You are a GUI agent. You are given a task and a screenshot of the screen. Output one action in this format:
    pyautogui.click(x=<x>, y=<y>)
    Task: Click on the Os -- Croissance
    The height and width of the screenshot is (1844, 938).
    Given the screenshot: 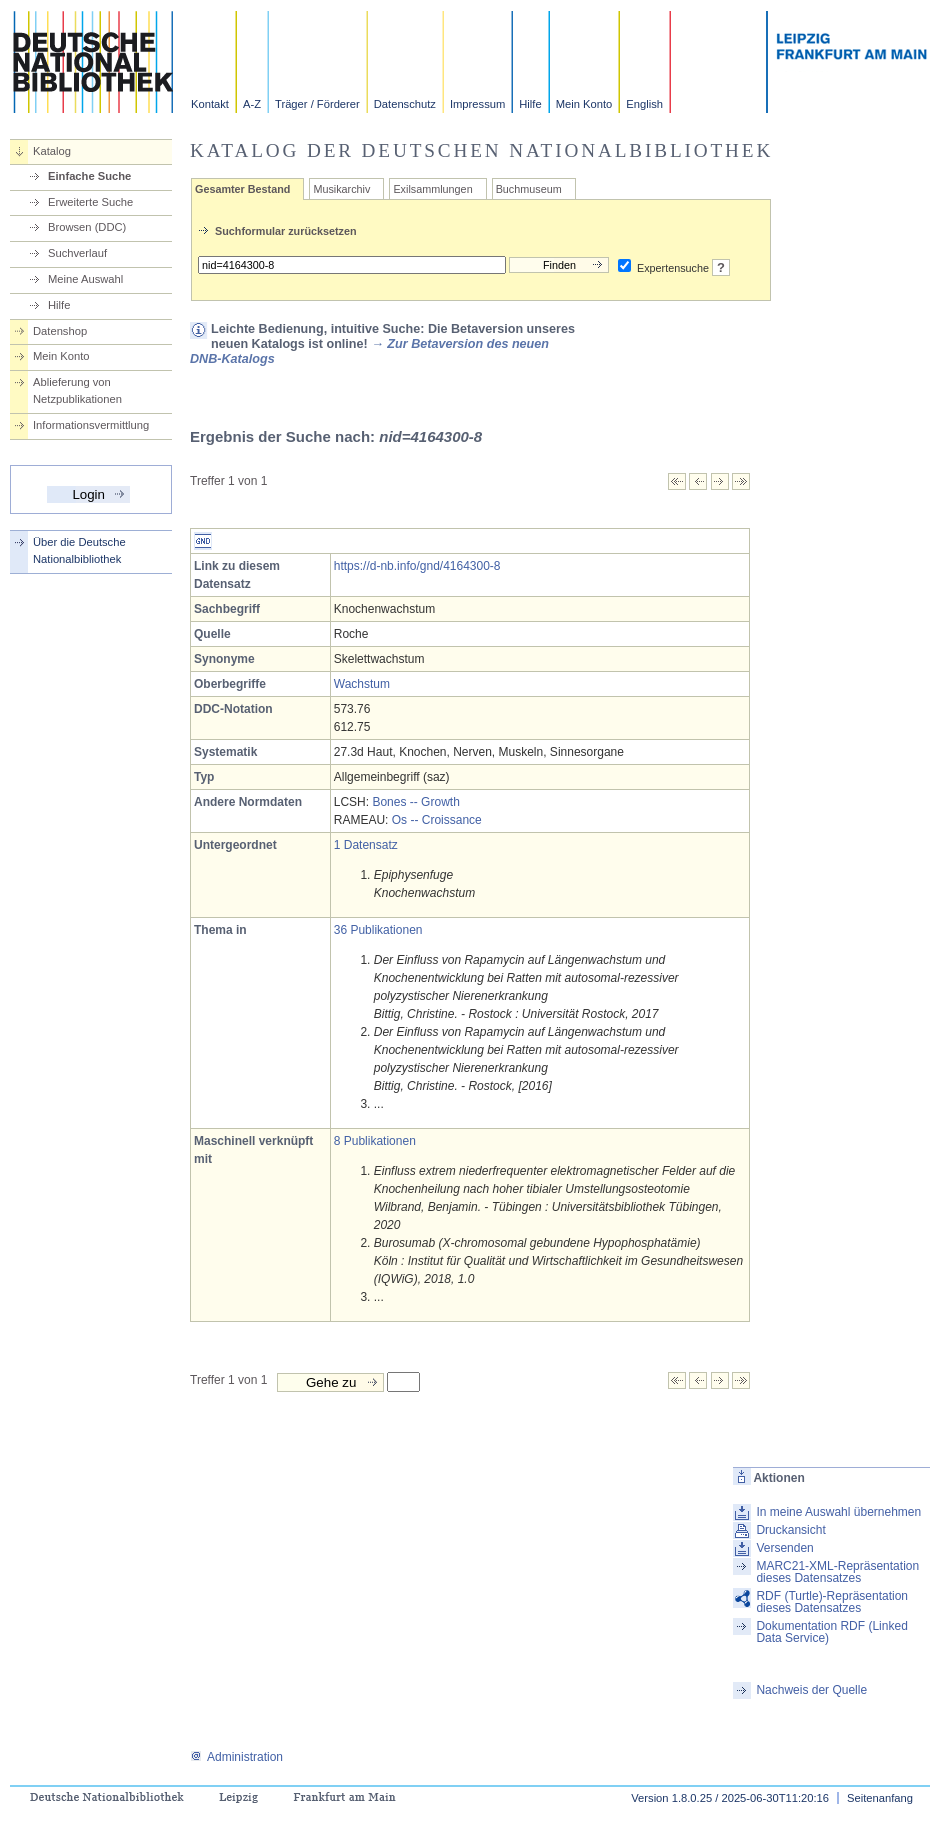 What is the action you would take?
    pyautogui.click(x=437, y=820)
    